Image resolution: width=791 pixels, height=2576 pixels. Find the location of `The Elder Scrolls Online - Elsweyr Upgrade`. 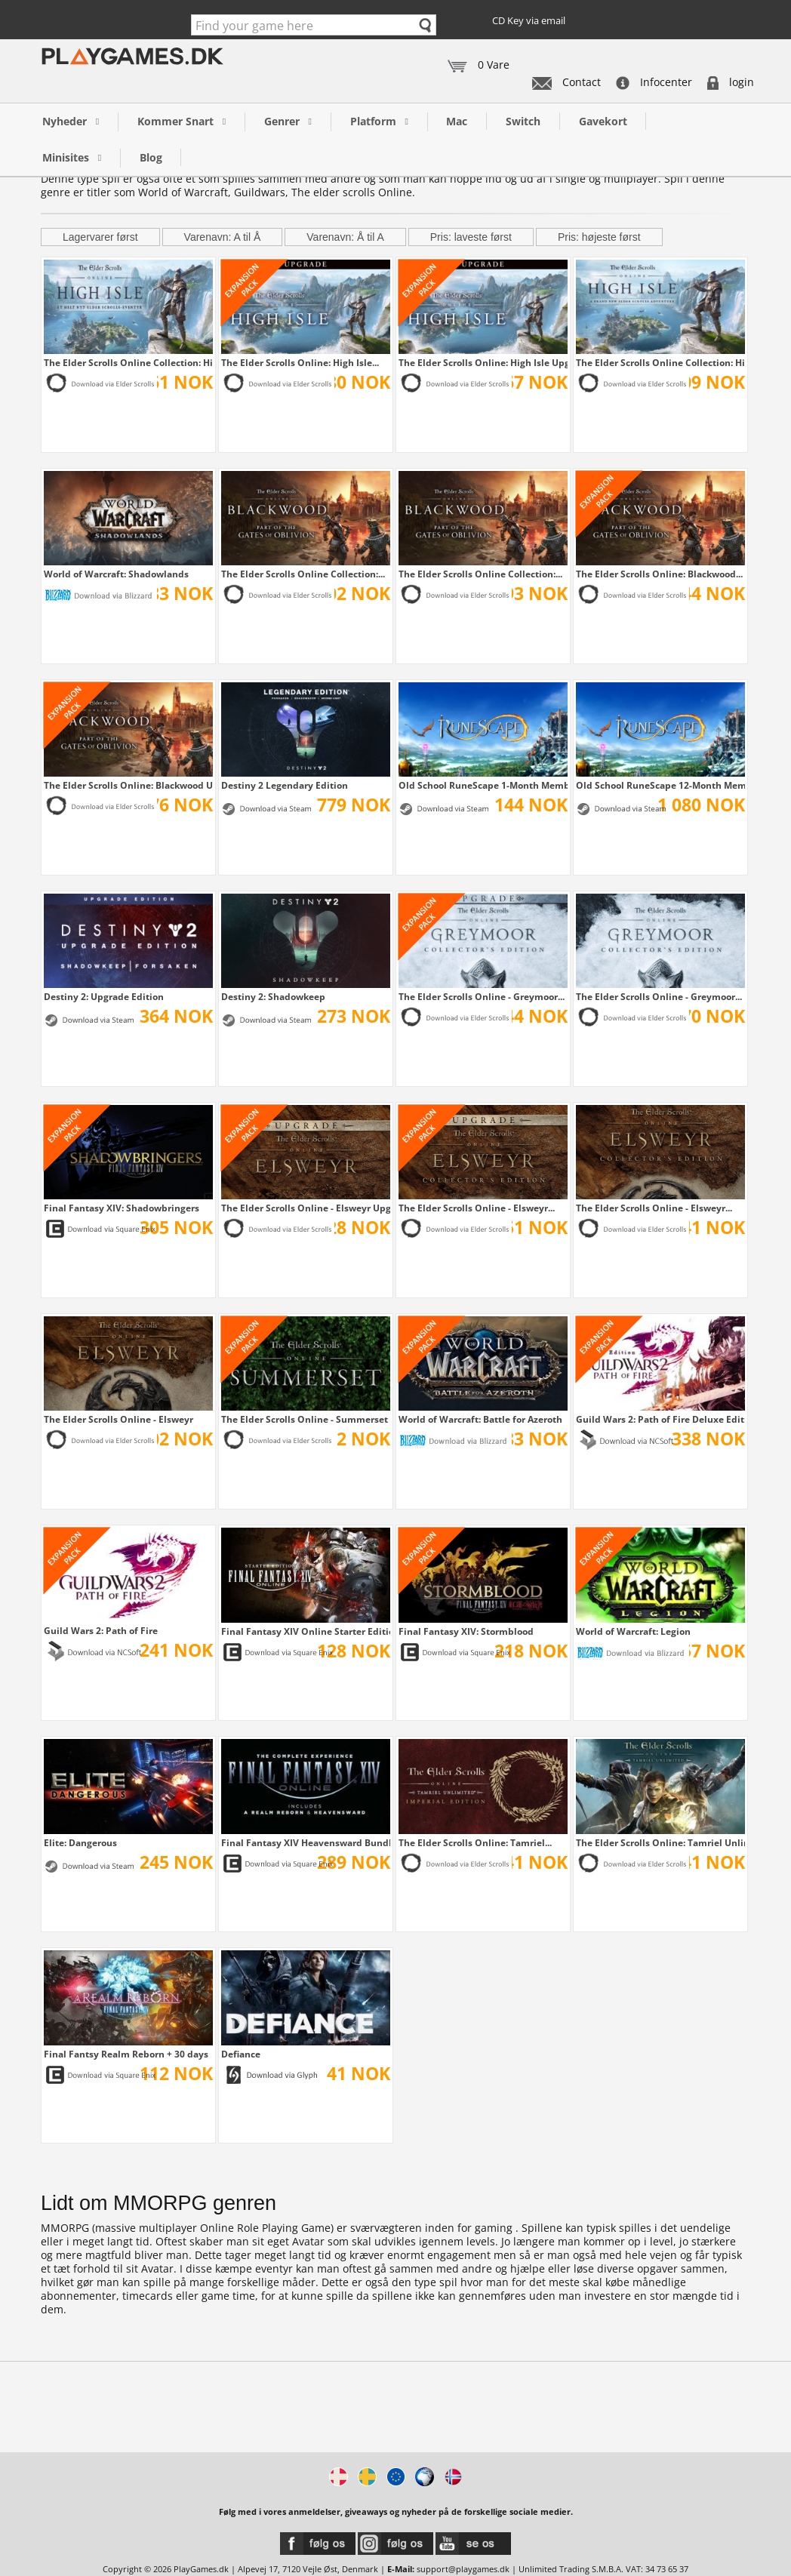

The Elder Scrolls Online - Elsweyr Upgrade is located at coordinates (305, 1208).